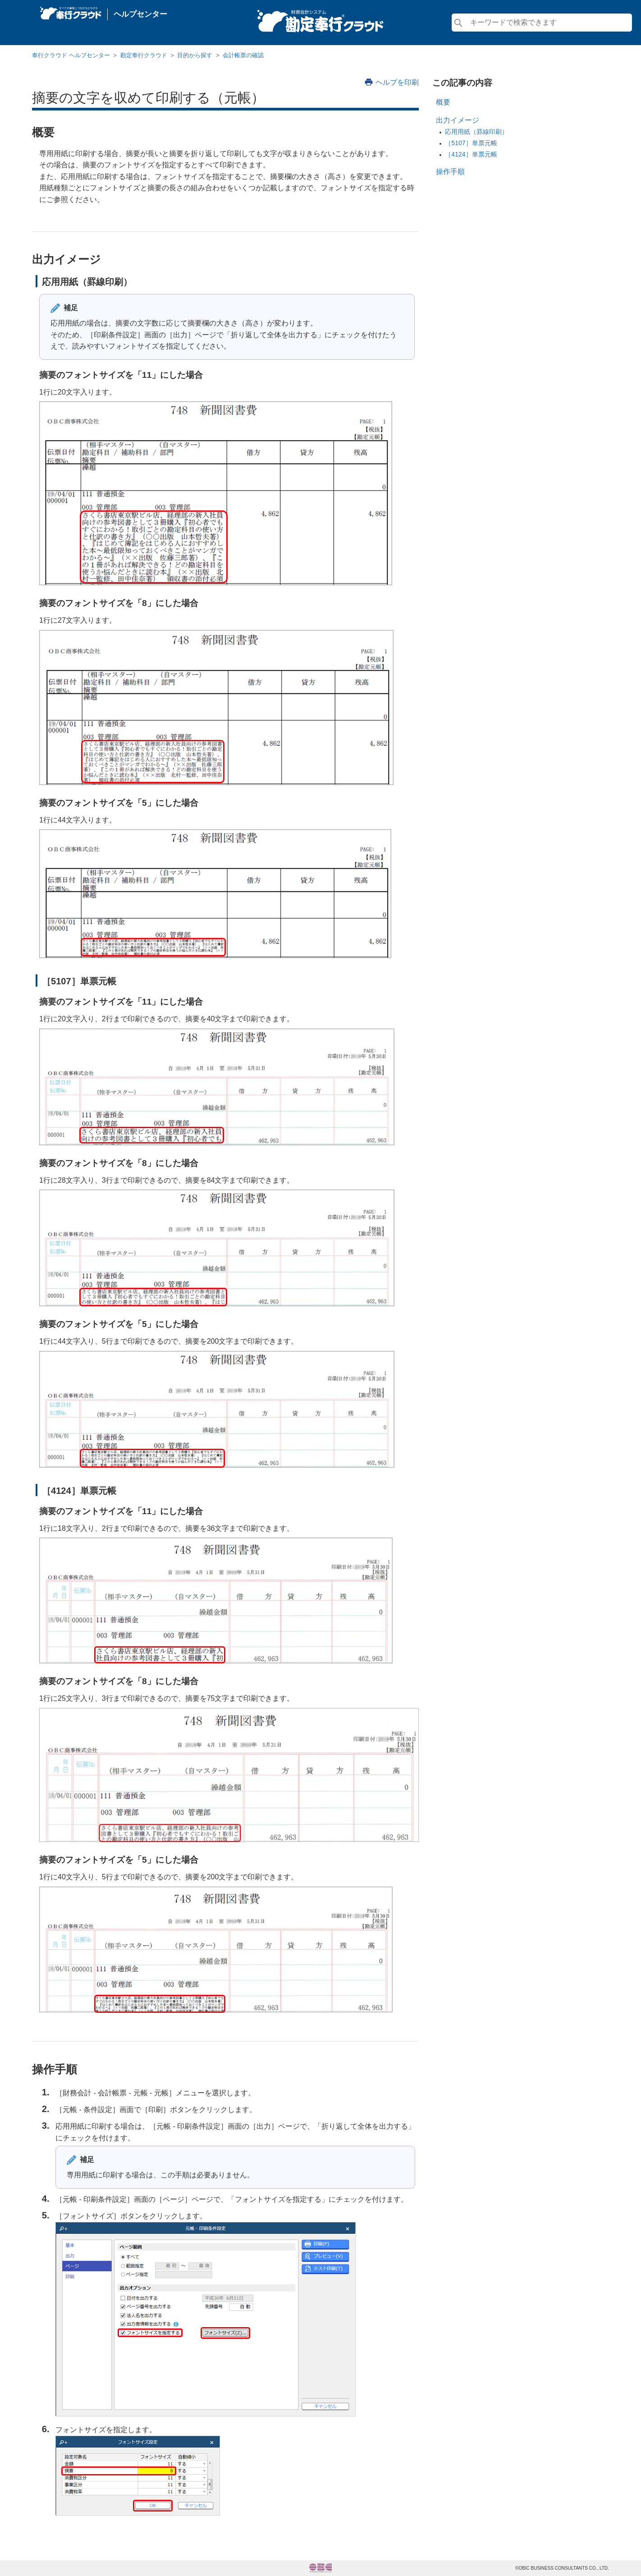  What do you see at coordinates (457, 120) in the screenshot?
I see `出力イメージ` at bounding box center [457, 120].